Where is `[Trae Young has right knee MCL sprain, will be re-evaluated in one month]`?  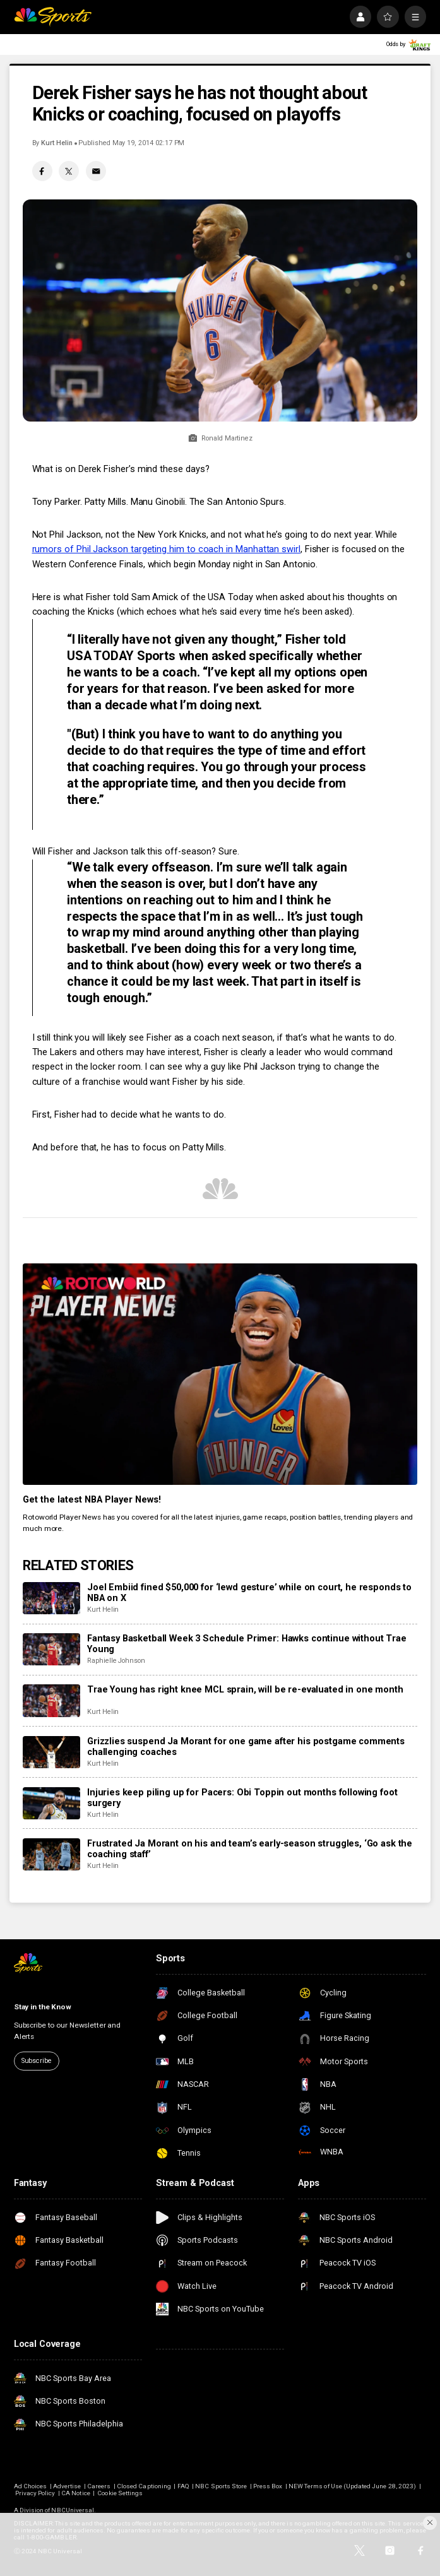 [Trae Young has right knee MCL sprain, will be re-evaluated in one month] is located at coordinates (51, 1700).